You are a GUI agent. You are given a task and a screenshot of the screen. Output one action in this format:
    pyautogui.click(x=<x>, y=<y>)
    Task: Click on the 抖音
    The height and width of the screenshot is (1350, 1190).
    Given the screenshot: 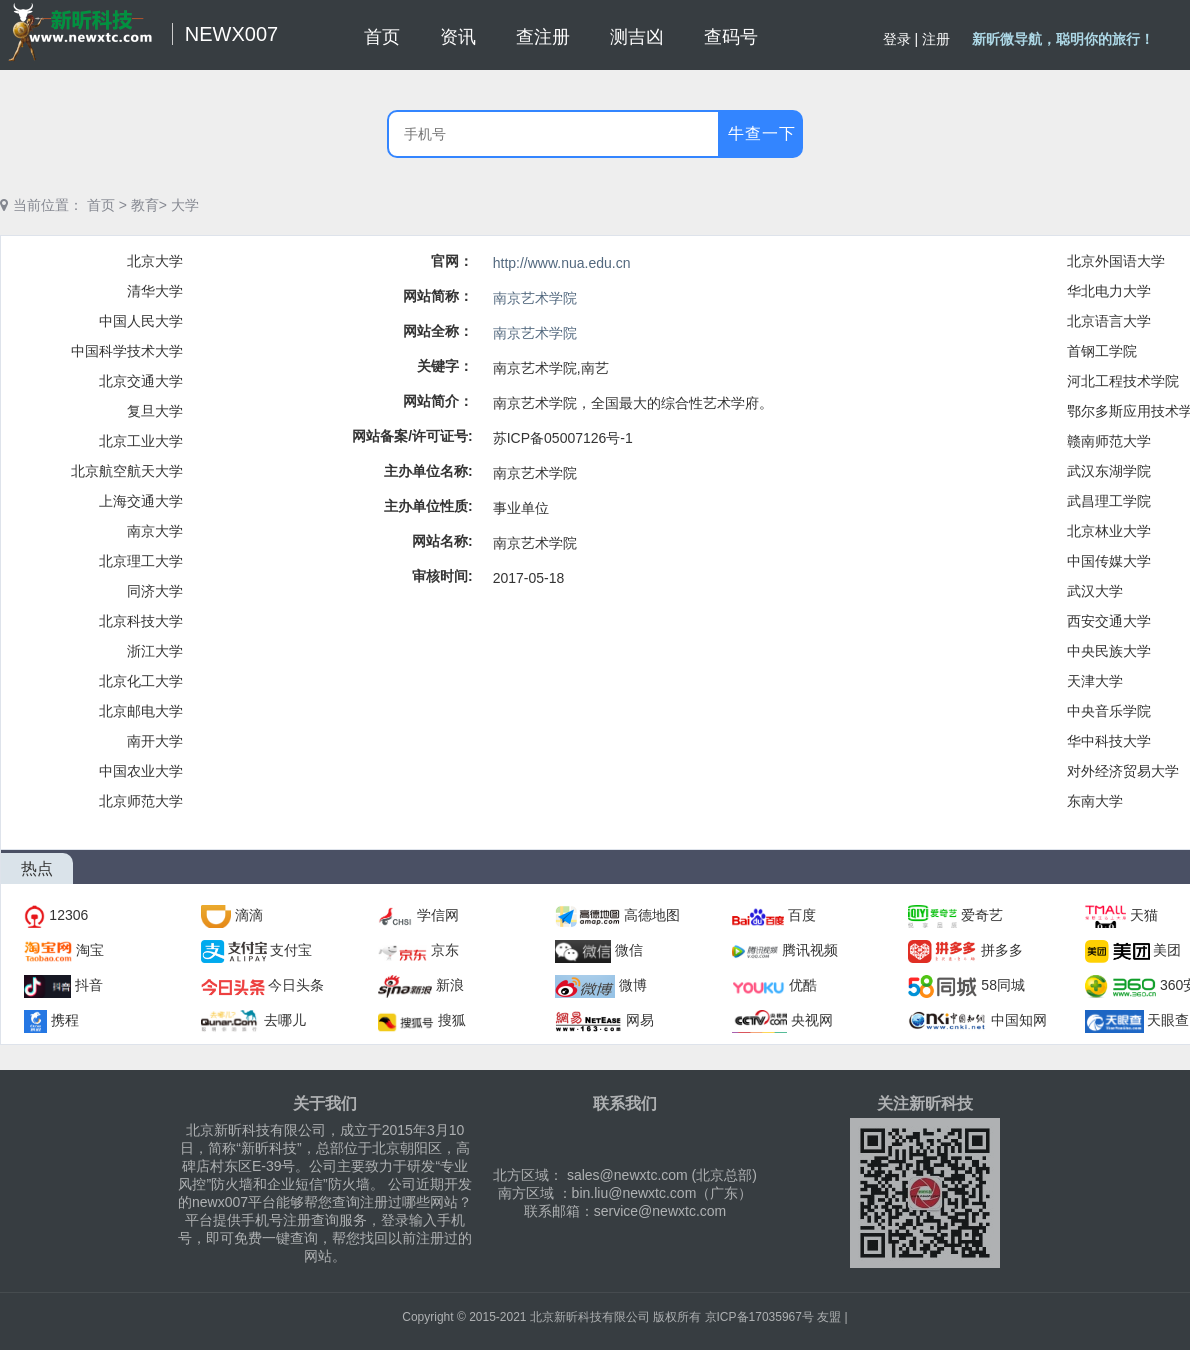 What is the action you would take?
    pyautogui.click(x=89, y=985)
    